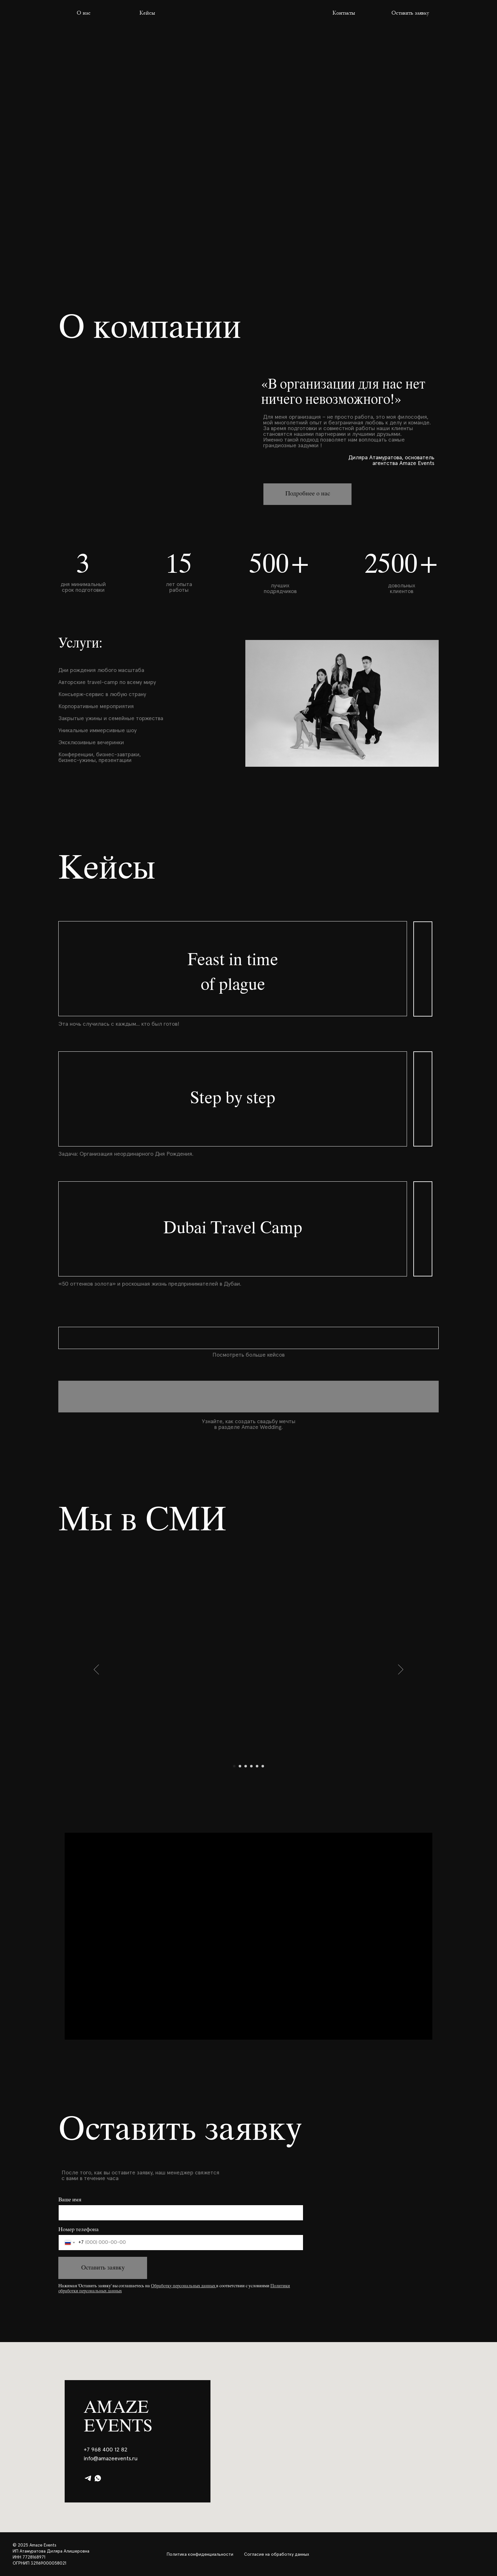 The height and width of the screenshot is (2576, 497). I want to click on [Перейти к слайду 4], so click(251, 1766).